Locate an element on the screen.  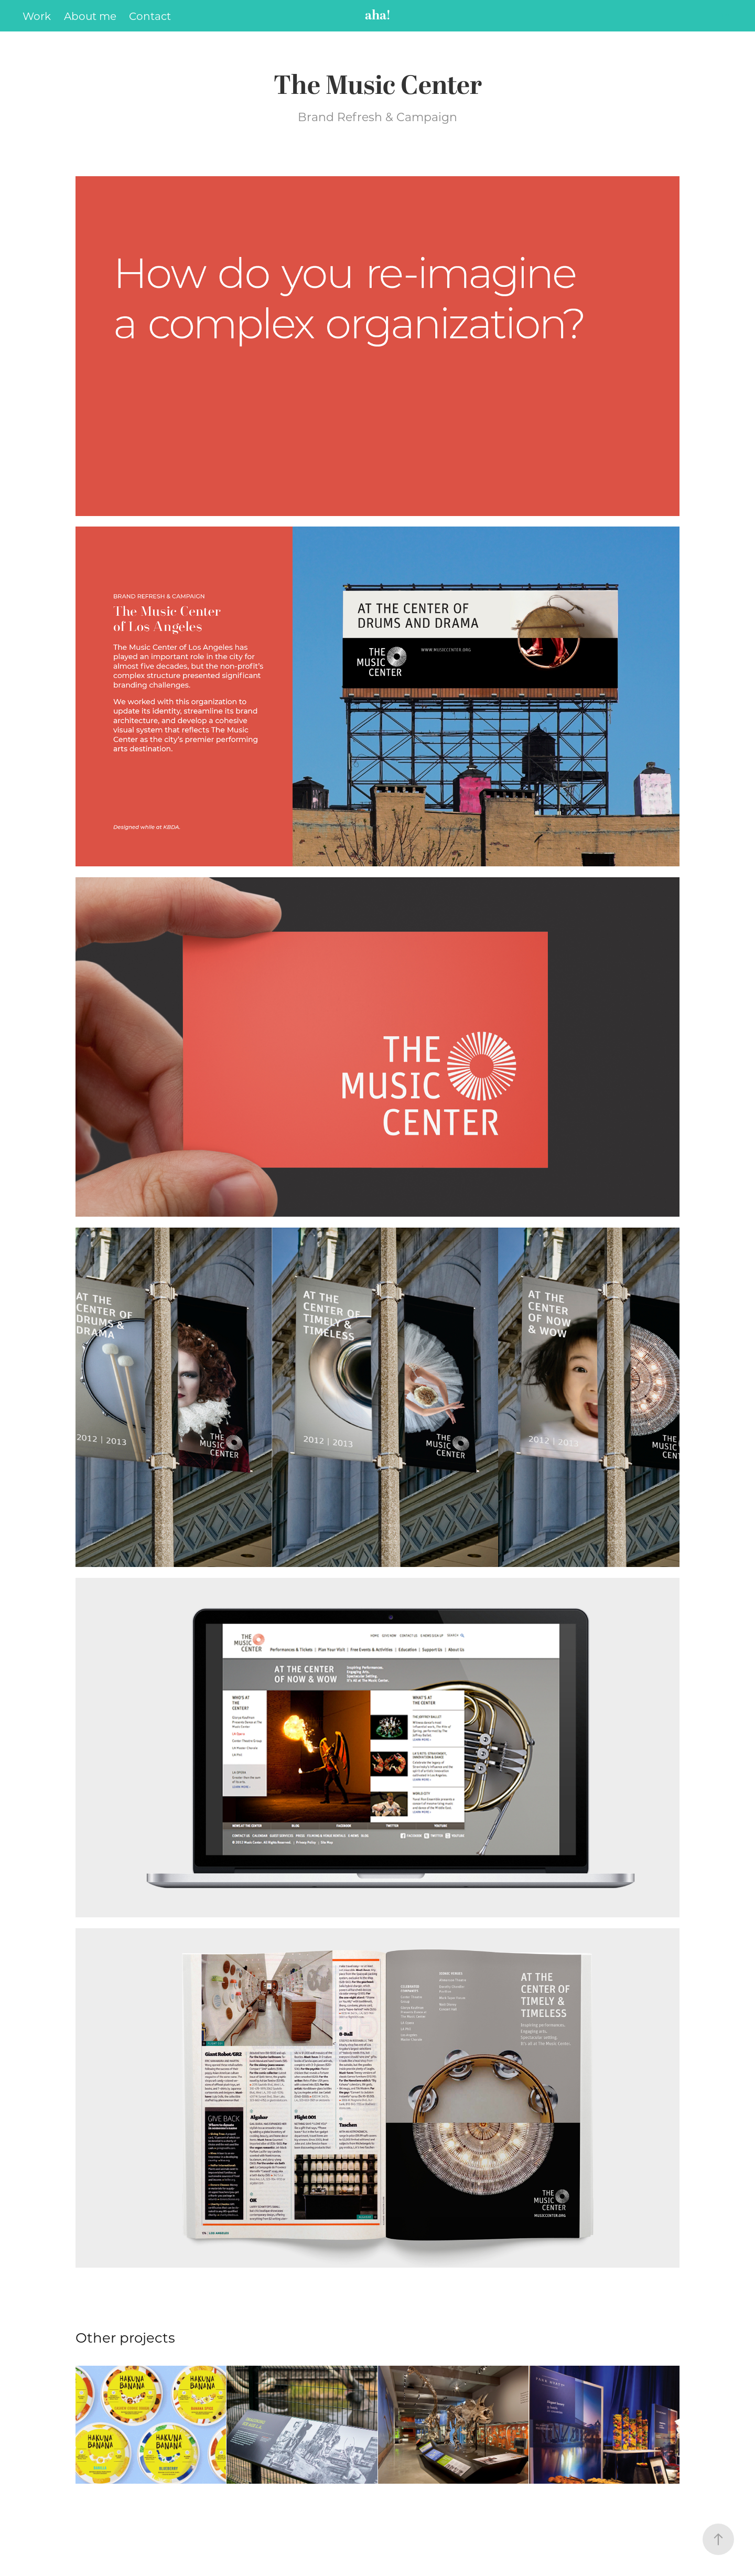
aha! is located at coordinates (378, 16).